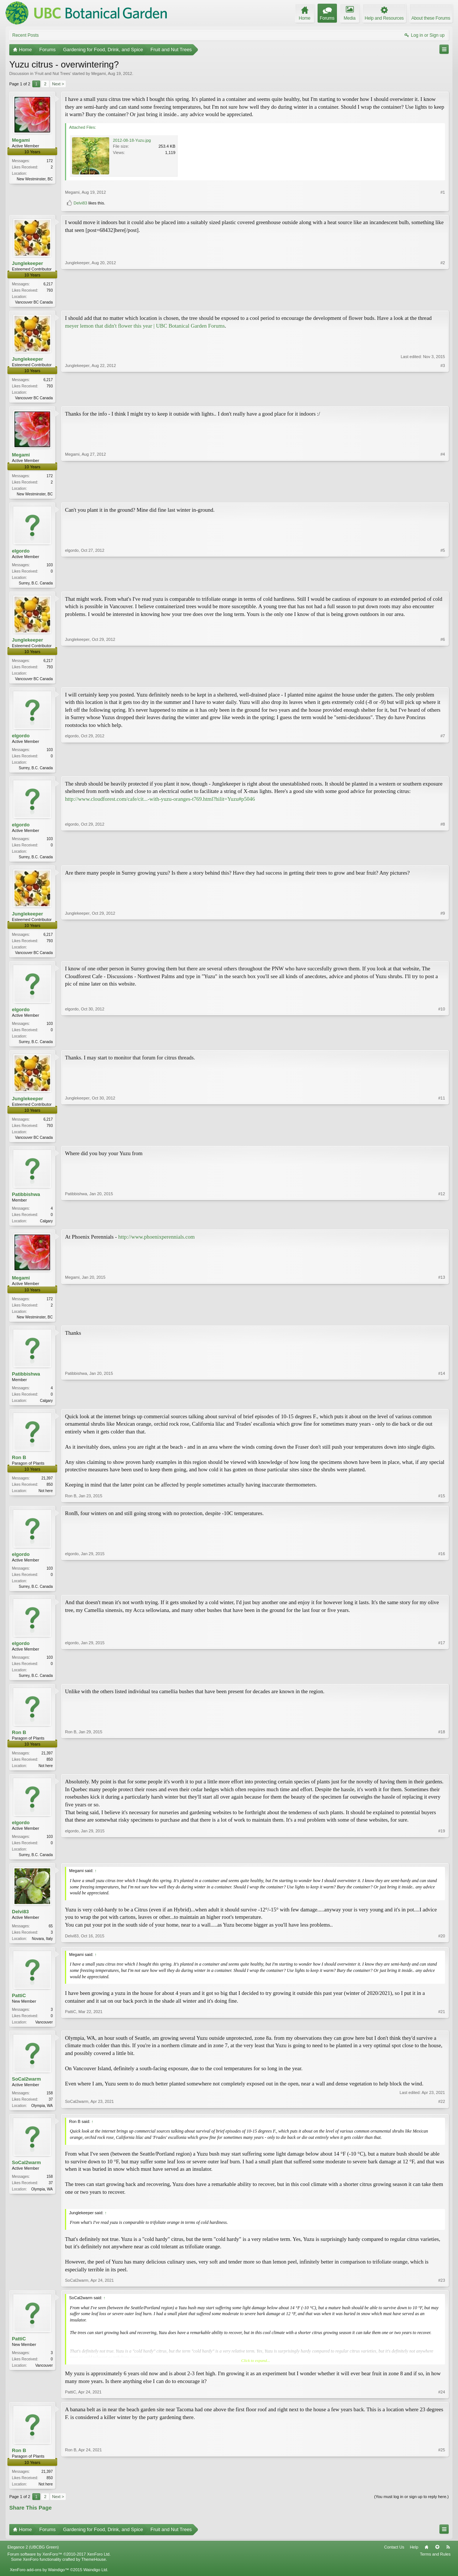  Describe the element at coordinates (443, 957) in the screenshot. I see `#9` at that location.